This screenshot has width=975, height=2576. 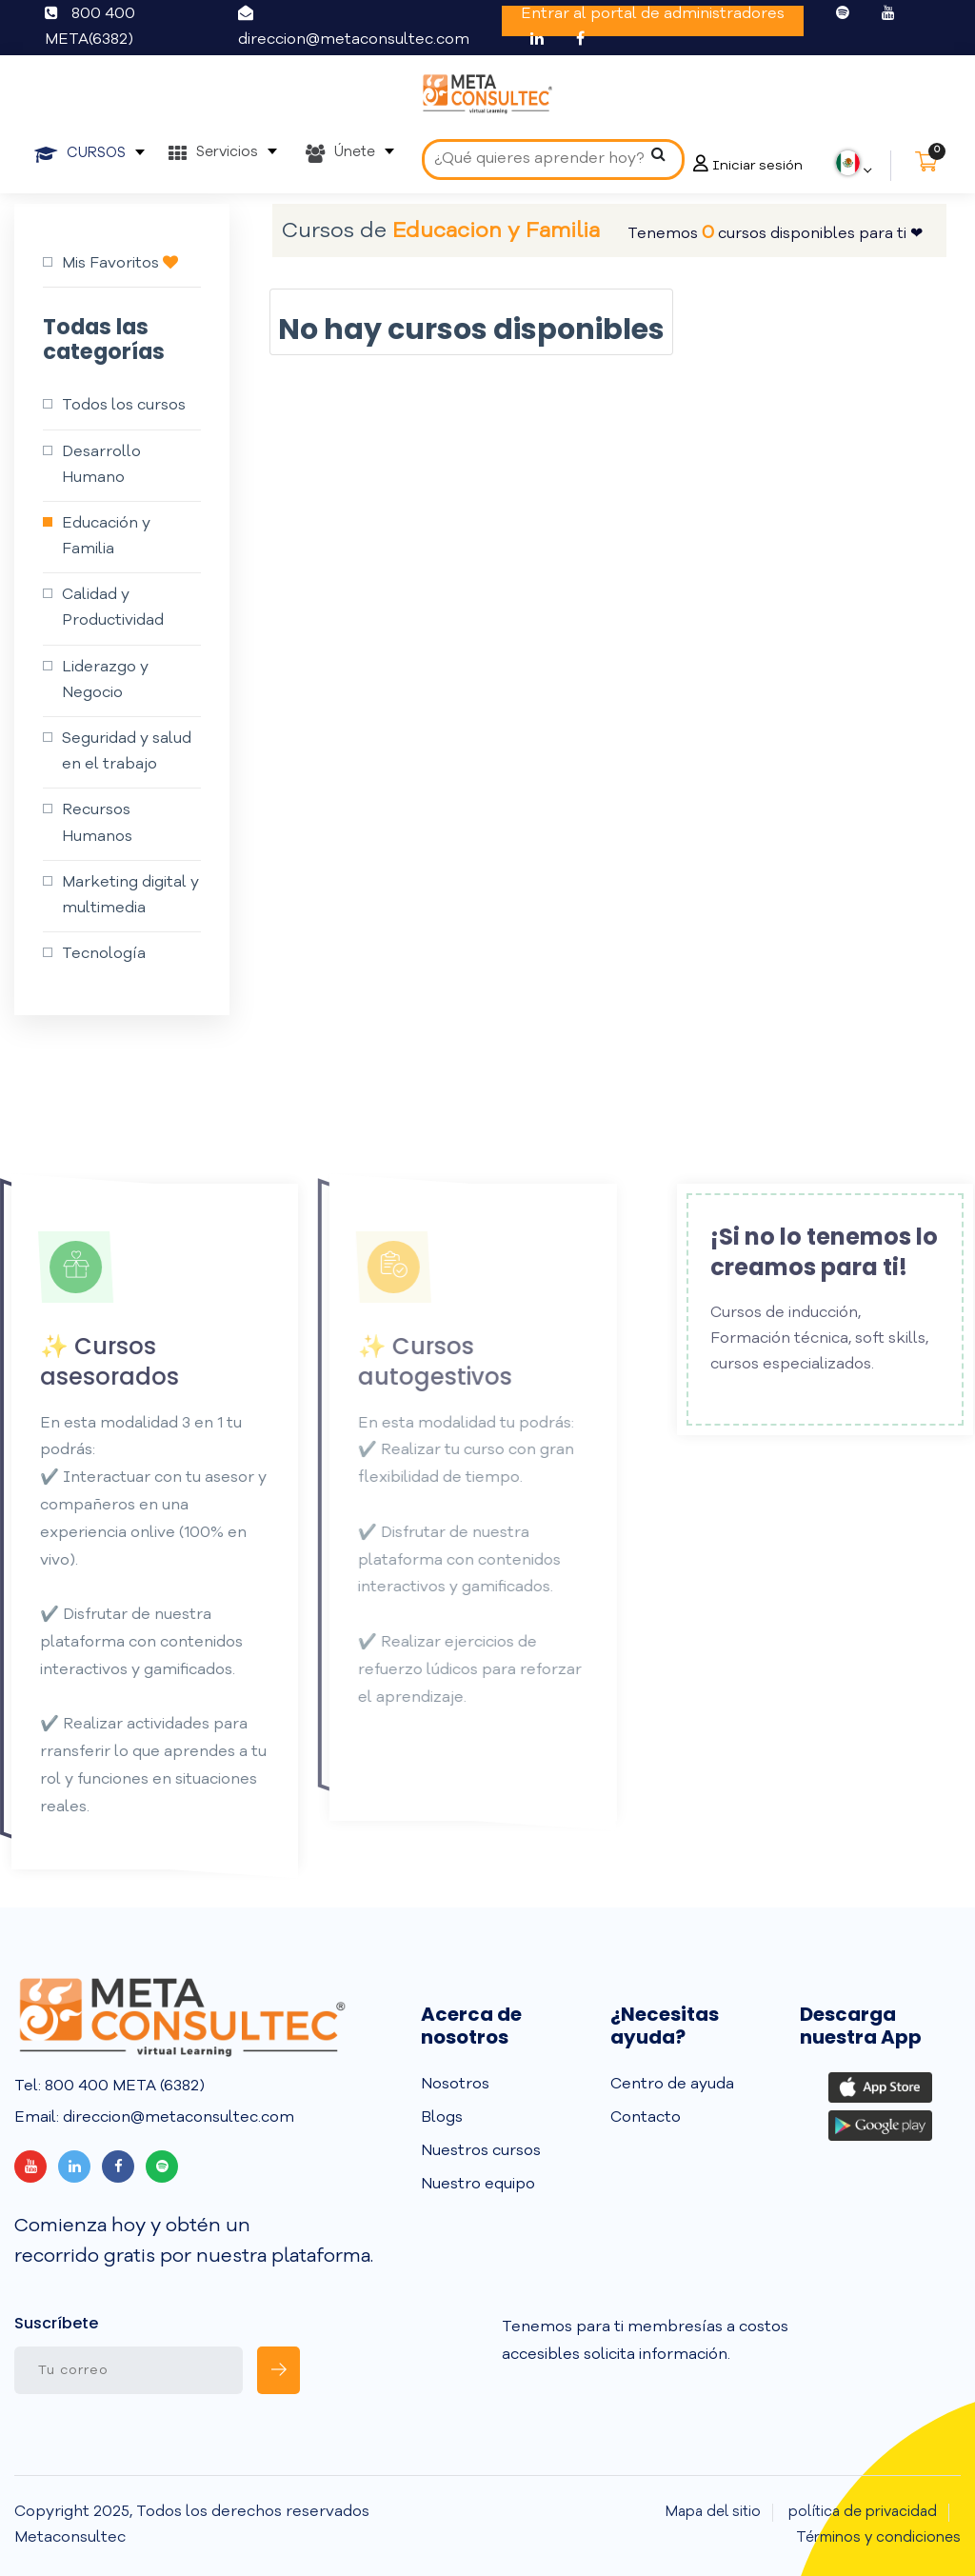 I want to click on Marketing digital y multimedia, so click(x=130, y=895).